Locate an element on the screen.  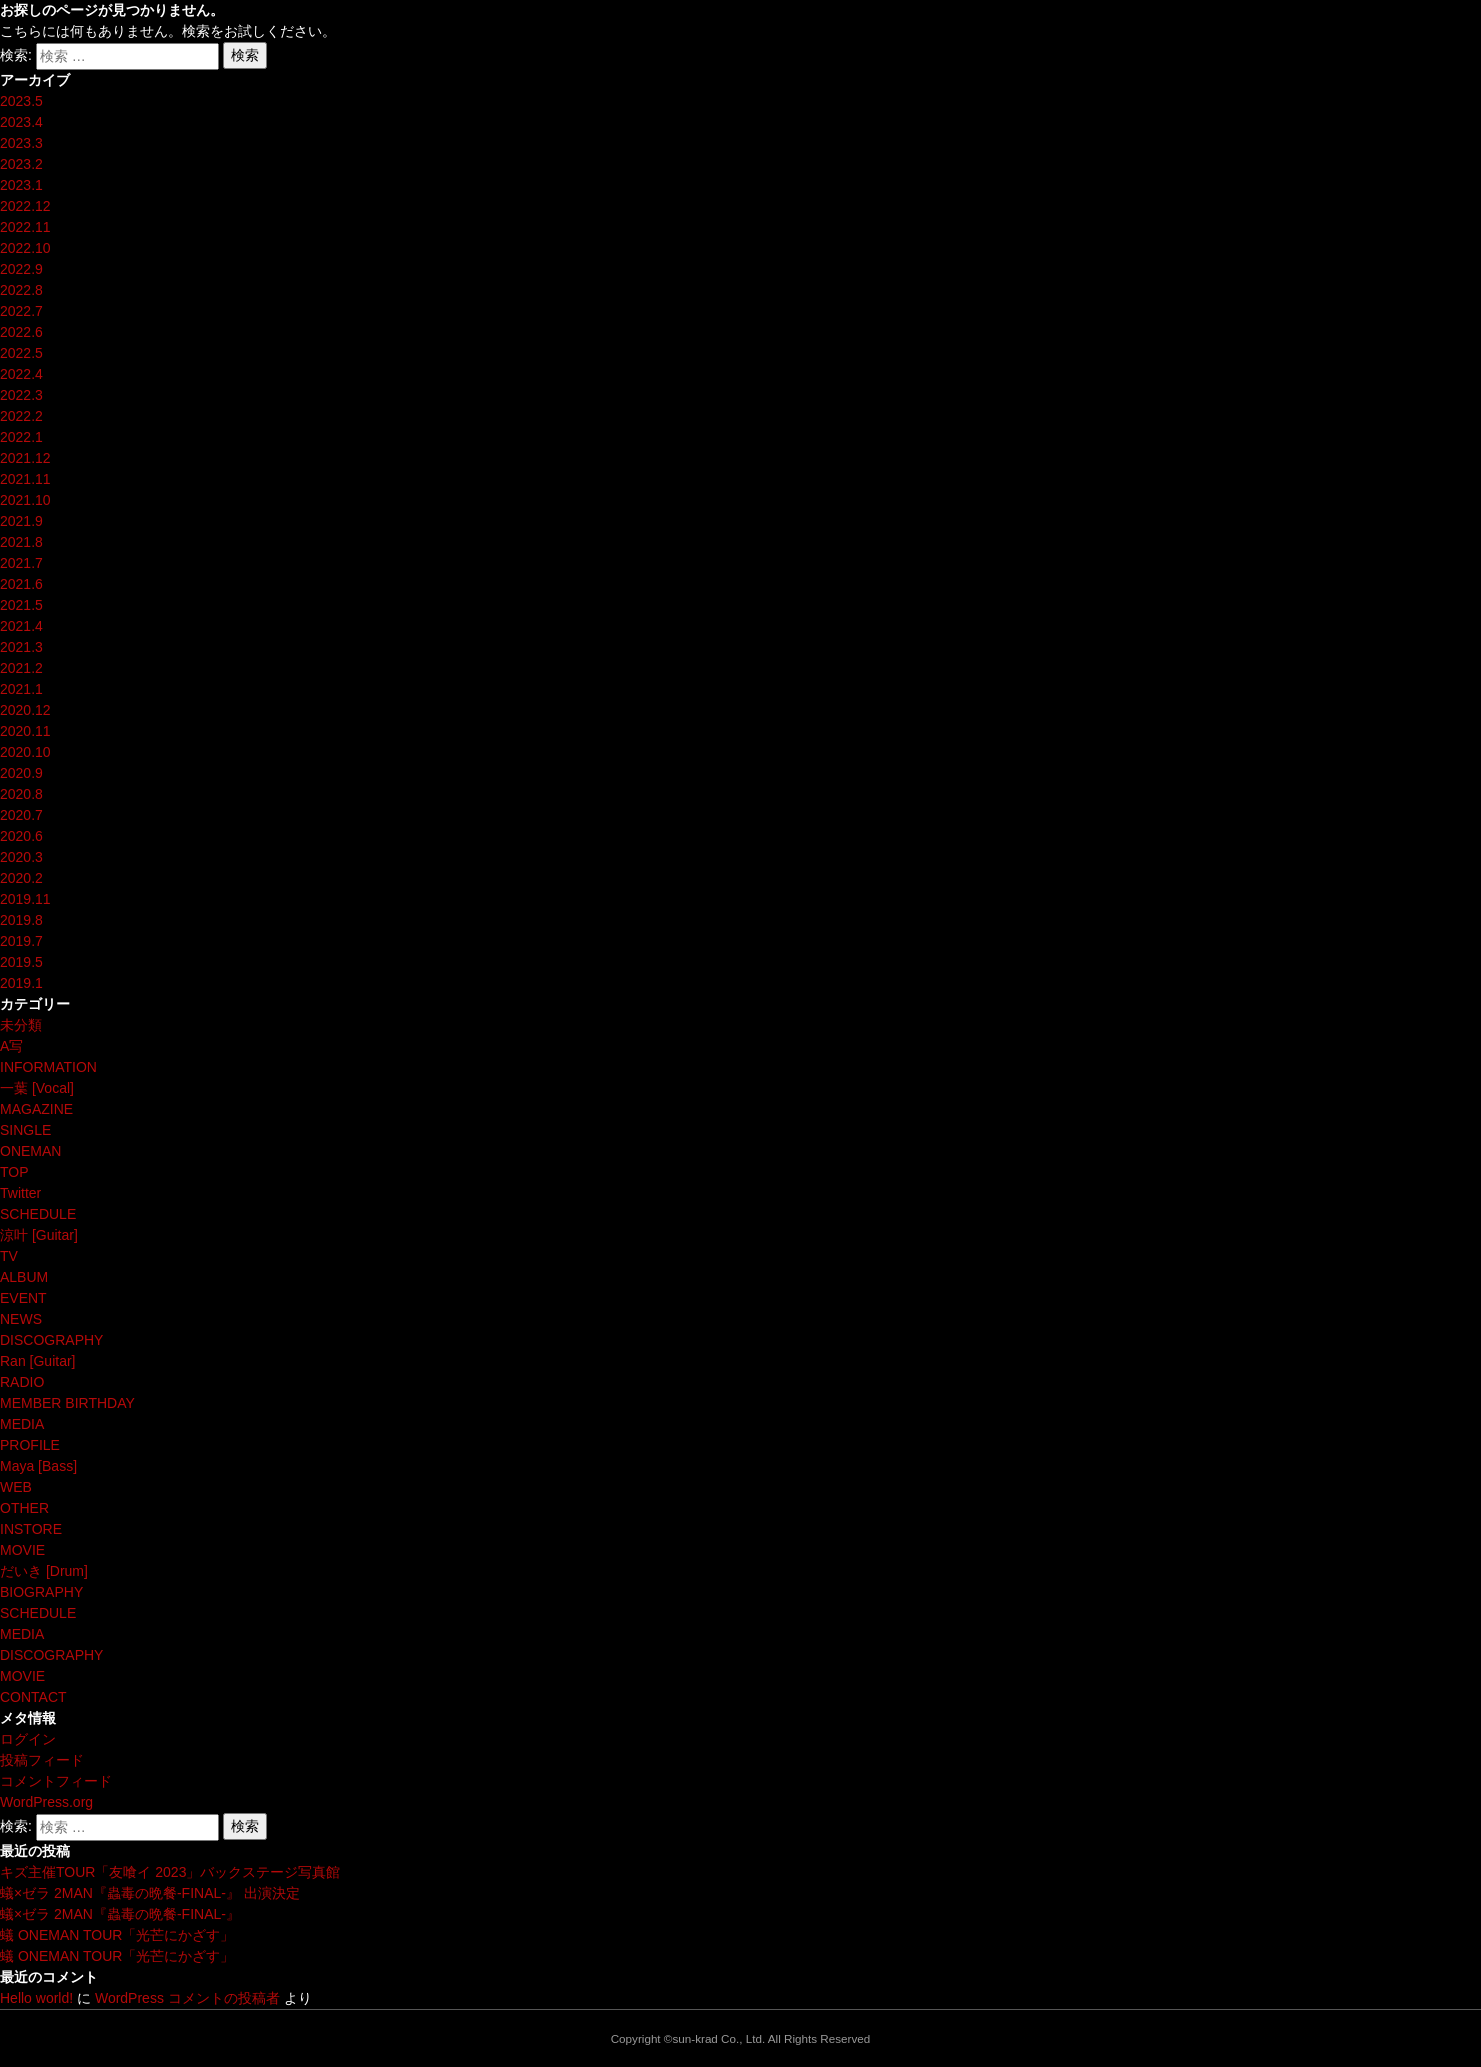
EVENT is located at coordinates (23, 1298).